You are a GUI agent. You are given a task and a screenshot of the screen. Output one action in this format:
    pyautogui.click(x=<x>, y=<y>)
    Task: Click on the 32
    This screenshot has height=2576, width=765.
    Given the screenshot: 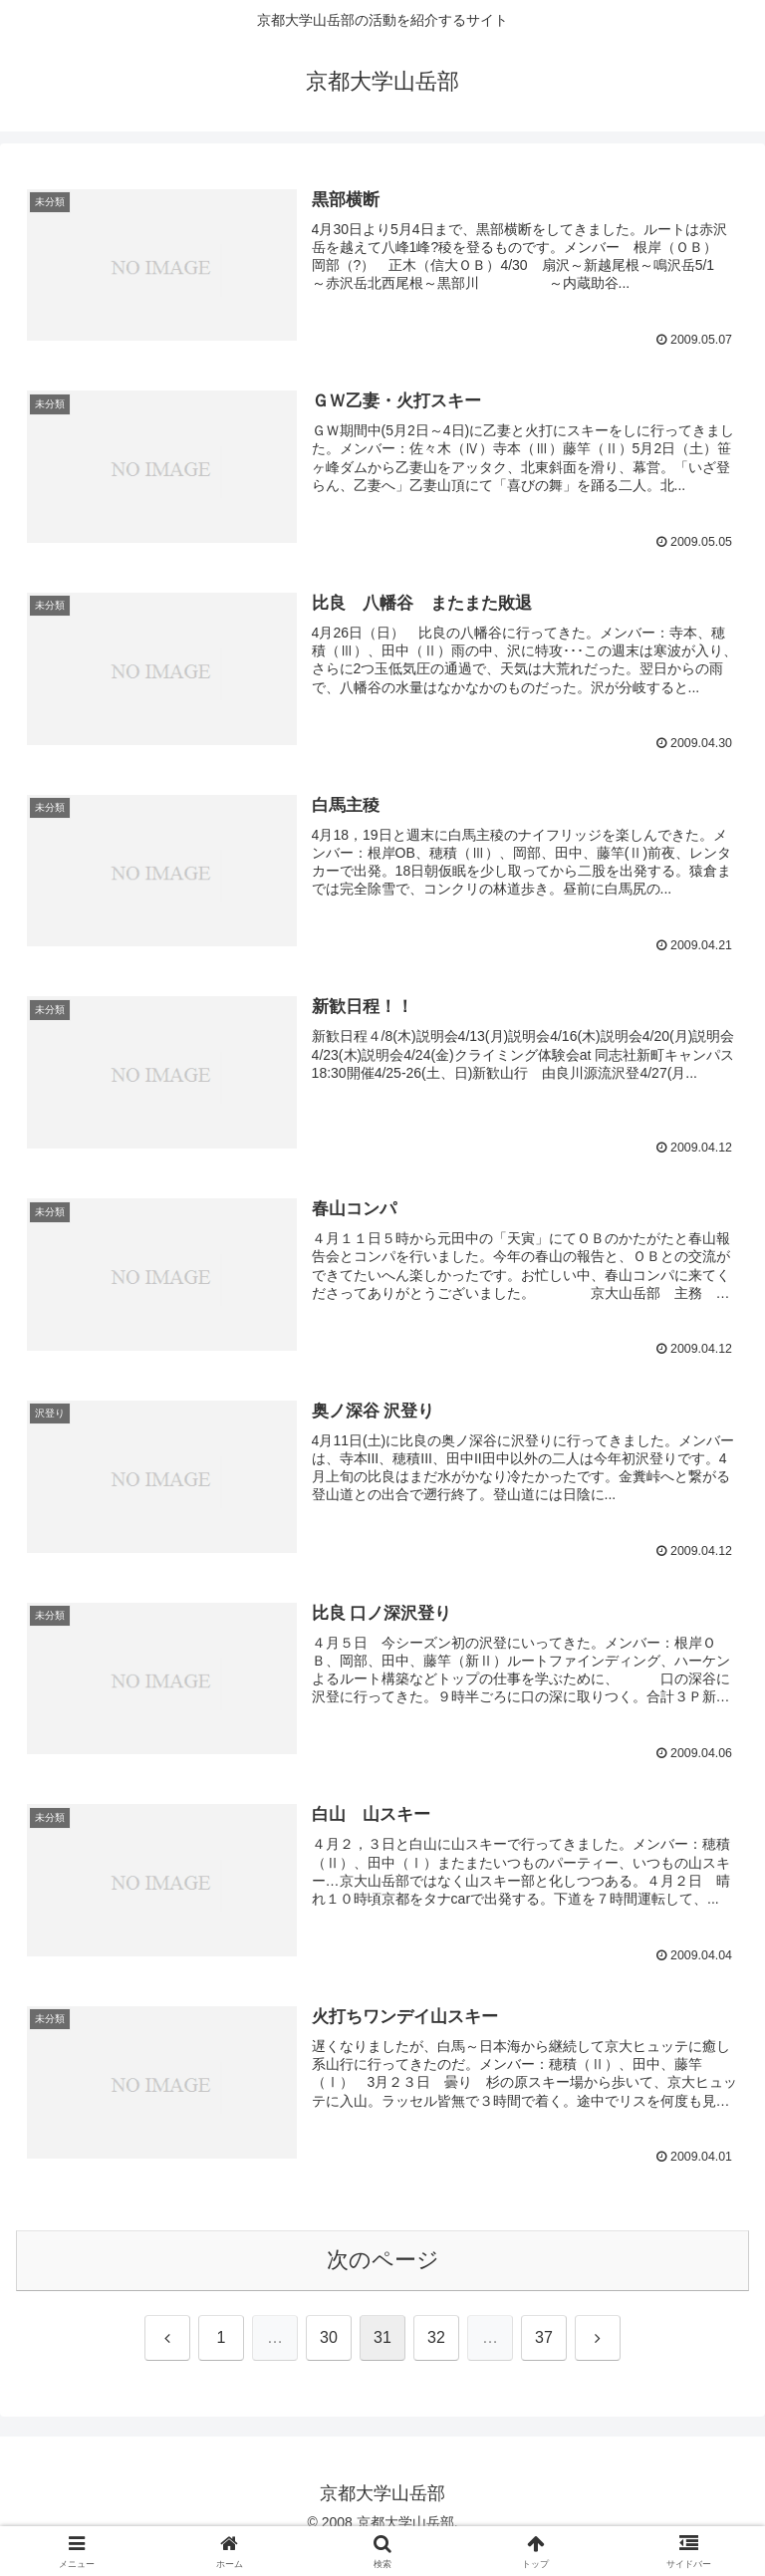 What is the action you would take?
    pyautogui.click(x=436, y=2338)
    